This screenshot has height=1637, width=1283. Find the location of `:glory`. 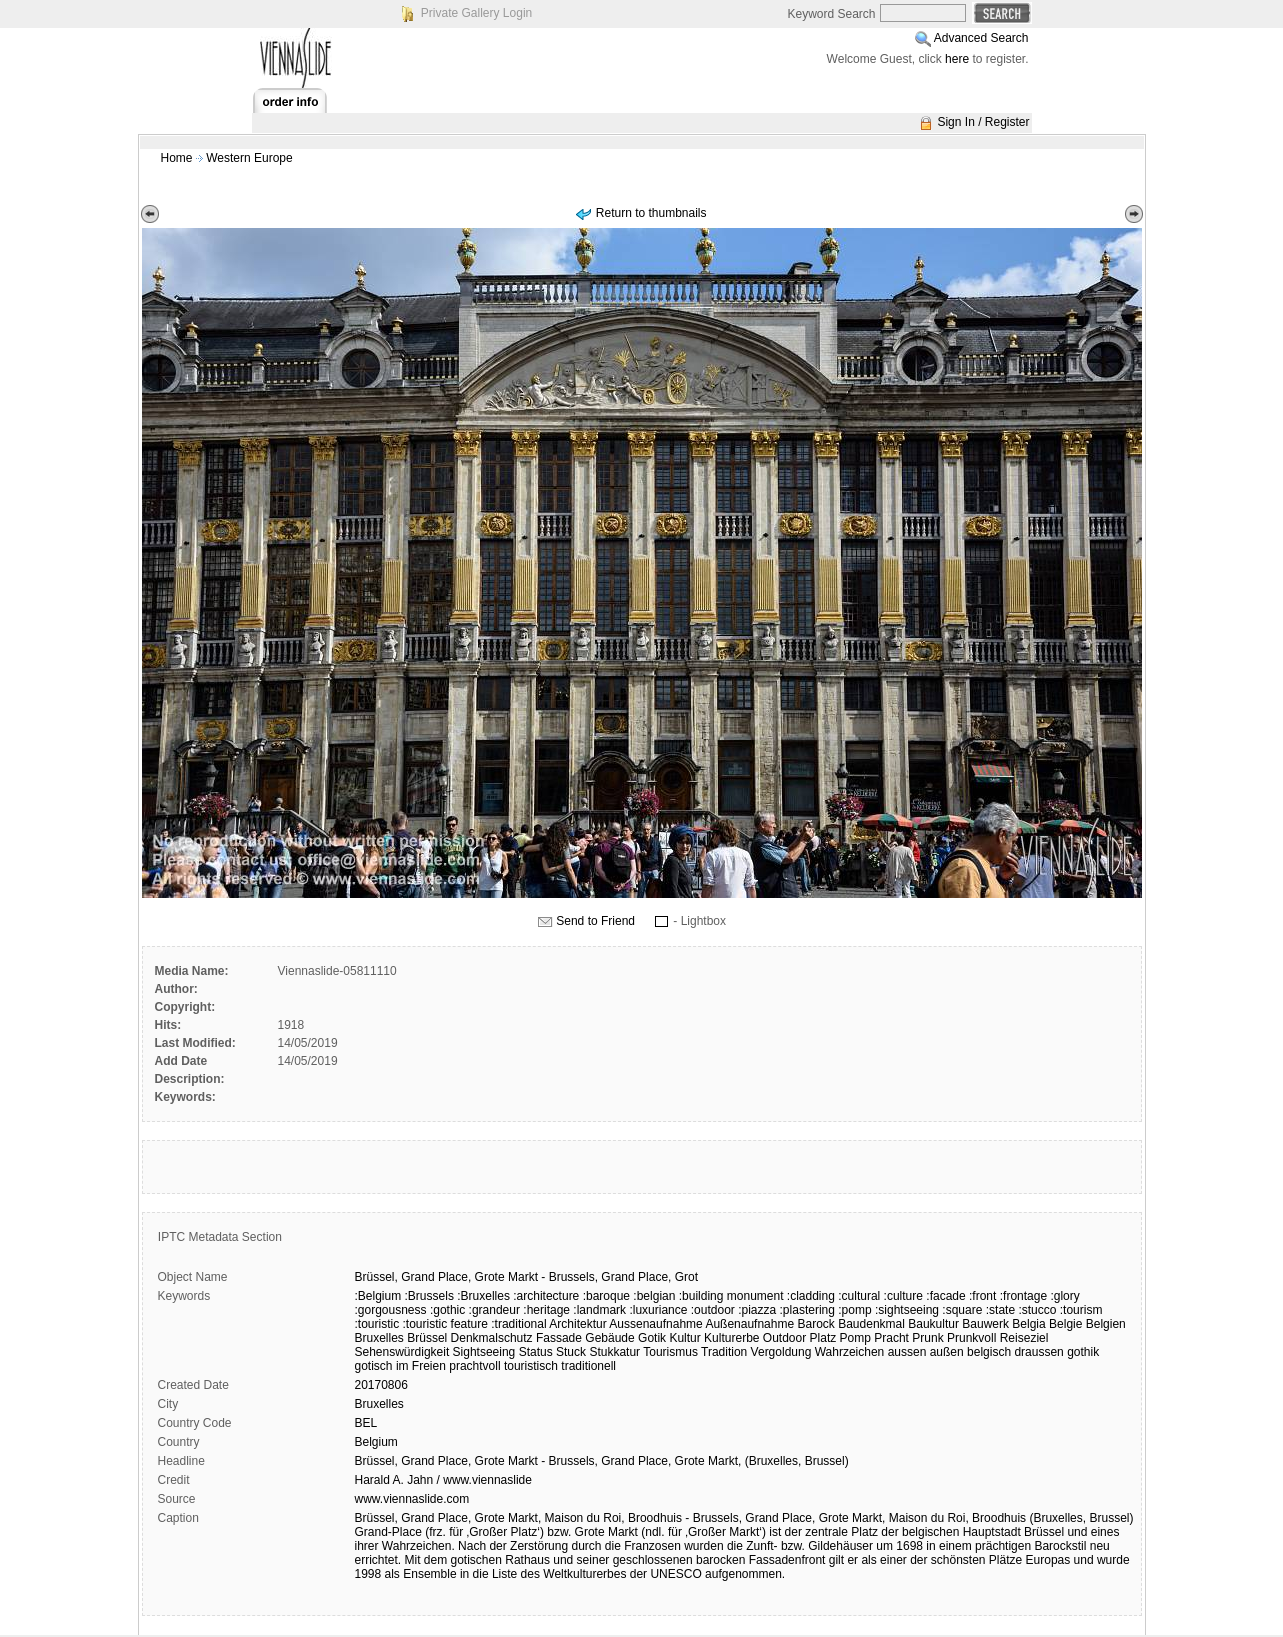

:glory is located at coordinates (1064, 1296).